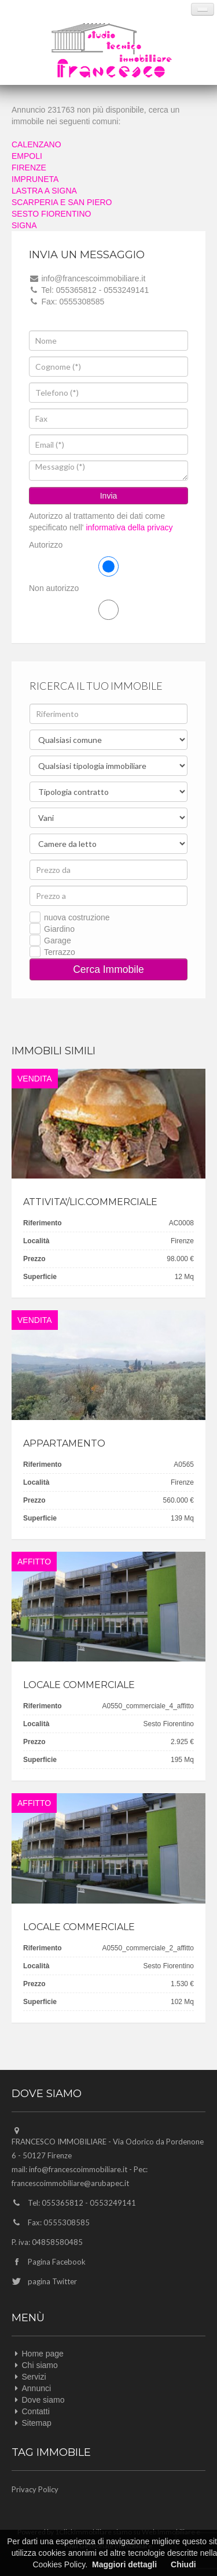  What do you see at coordinates (62, 202) in the screenshot?
I see `SCARPERIA E SAN PIERO` at bounding box center [62, 202].